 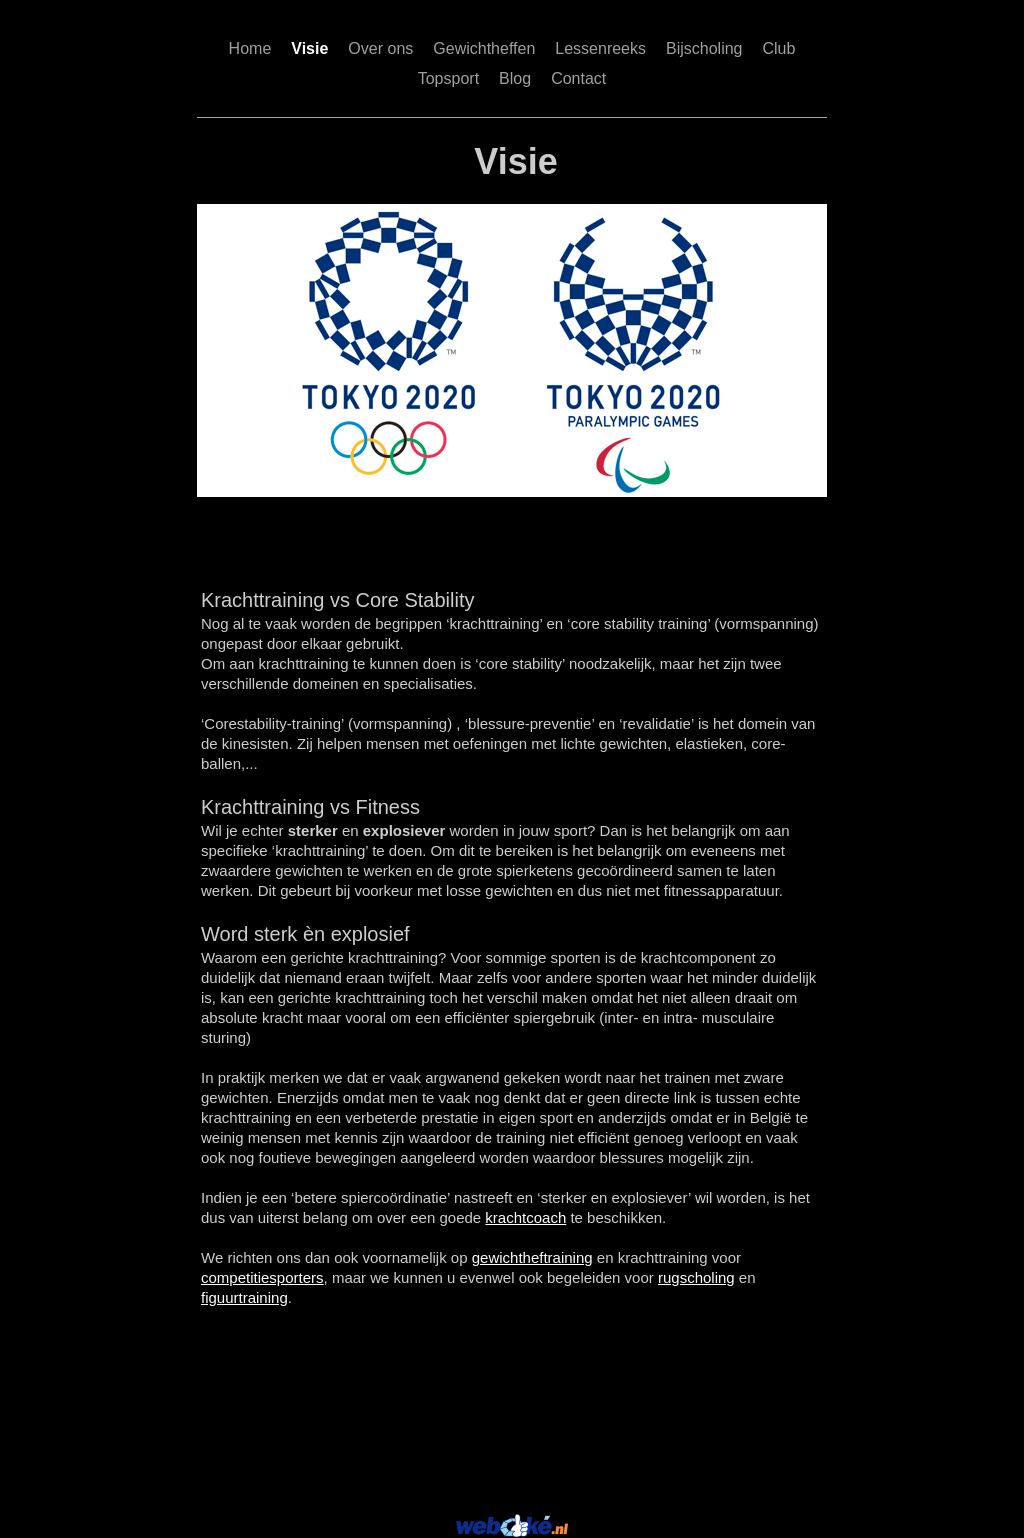 What do you see at coordinates (578, 78) in the screenshot?
I see `Contact` at bounding box center [578, 78].